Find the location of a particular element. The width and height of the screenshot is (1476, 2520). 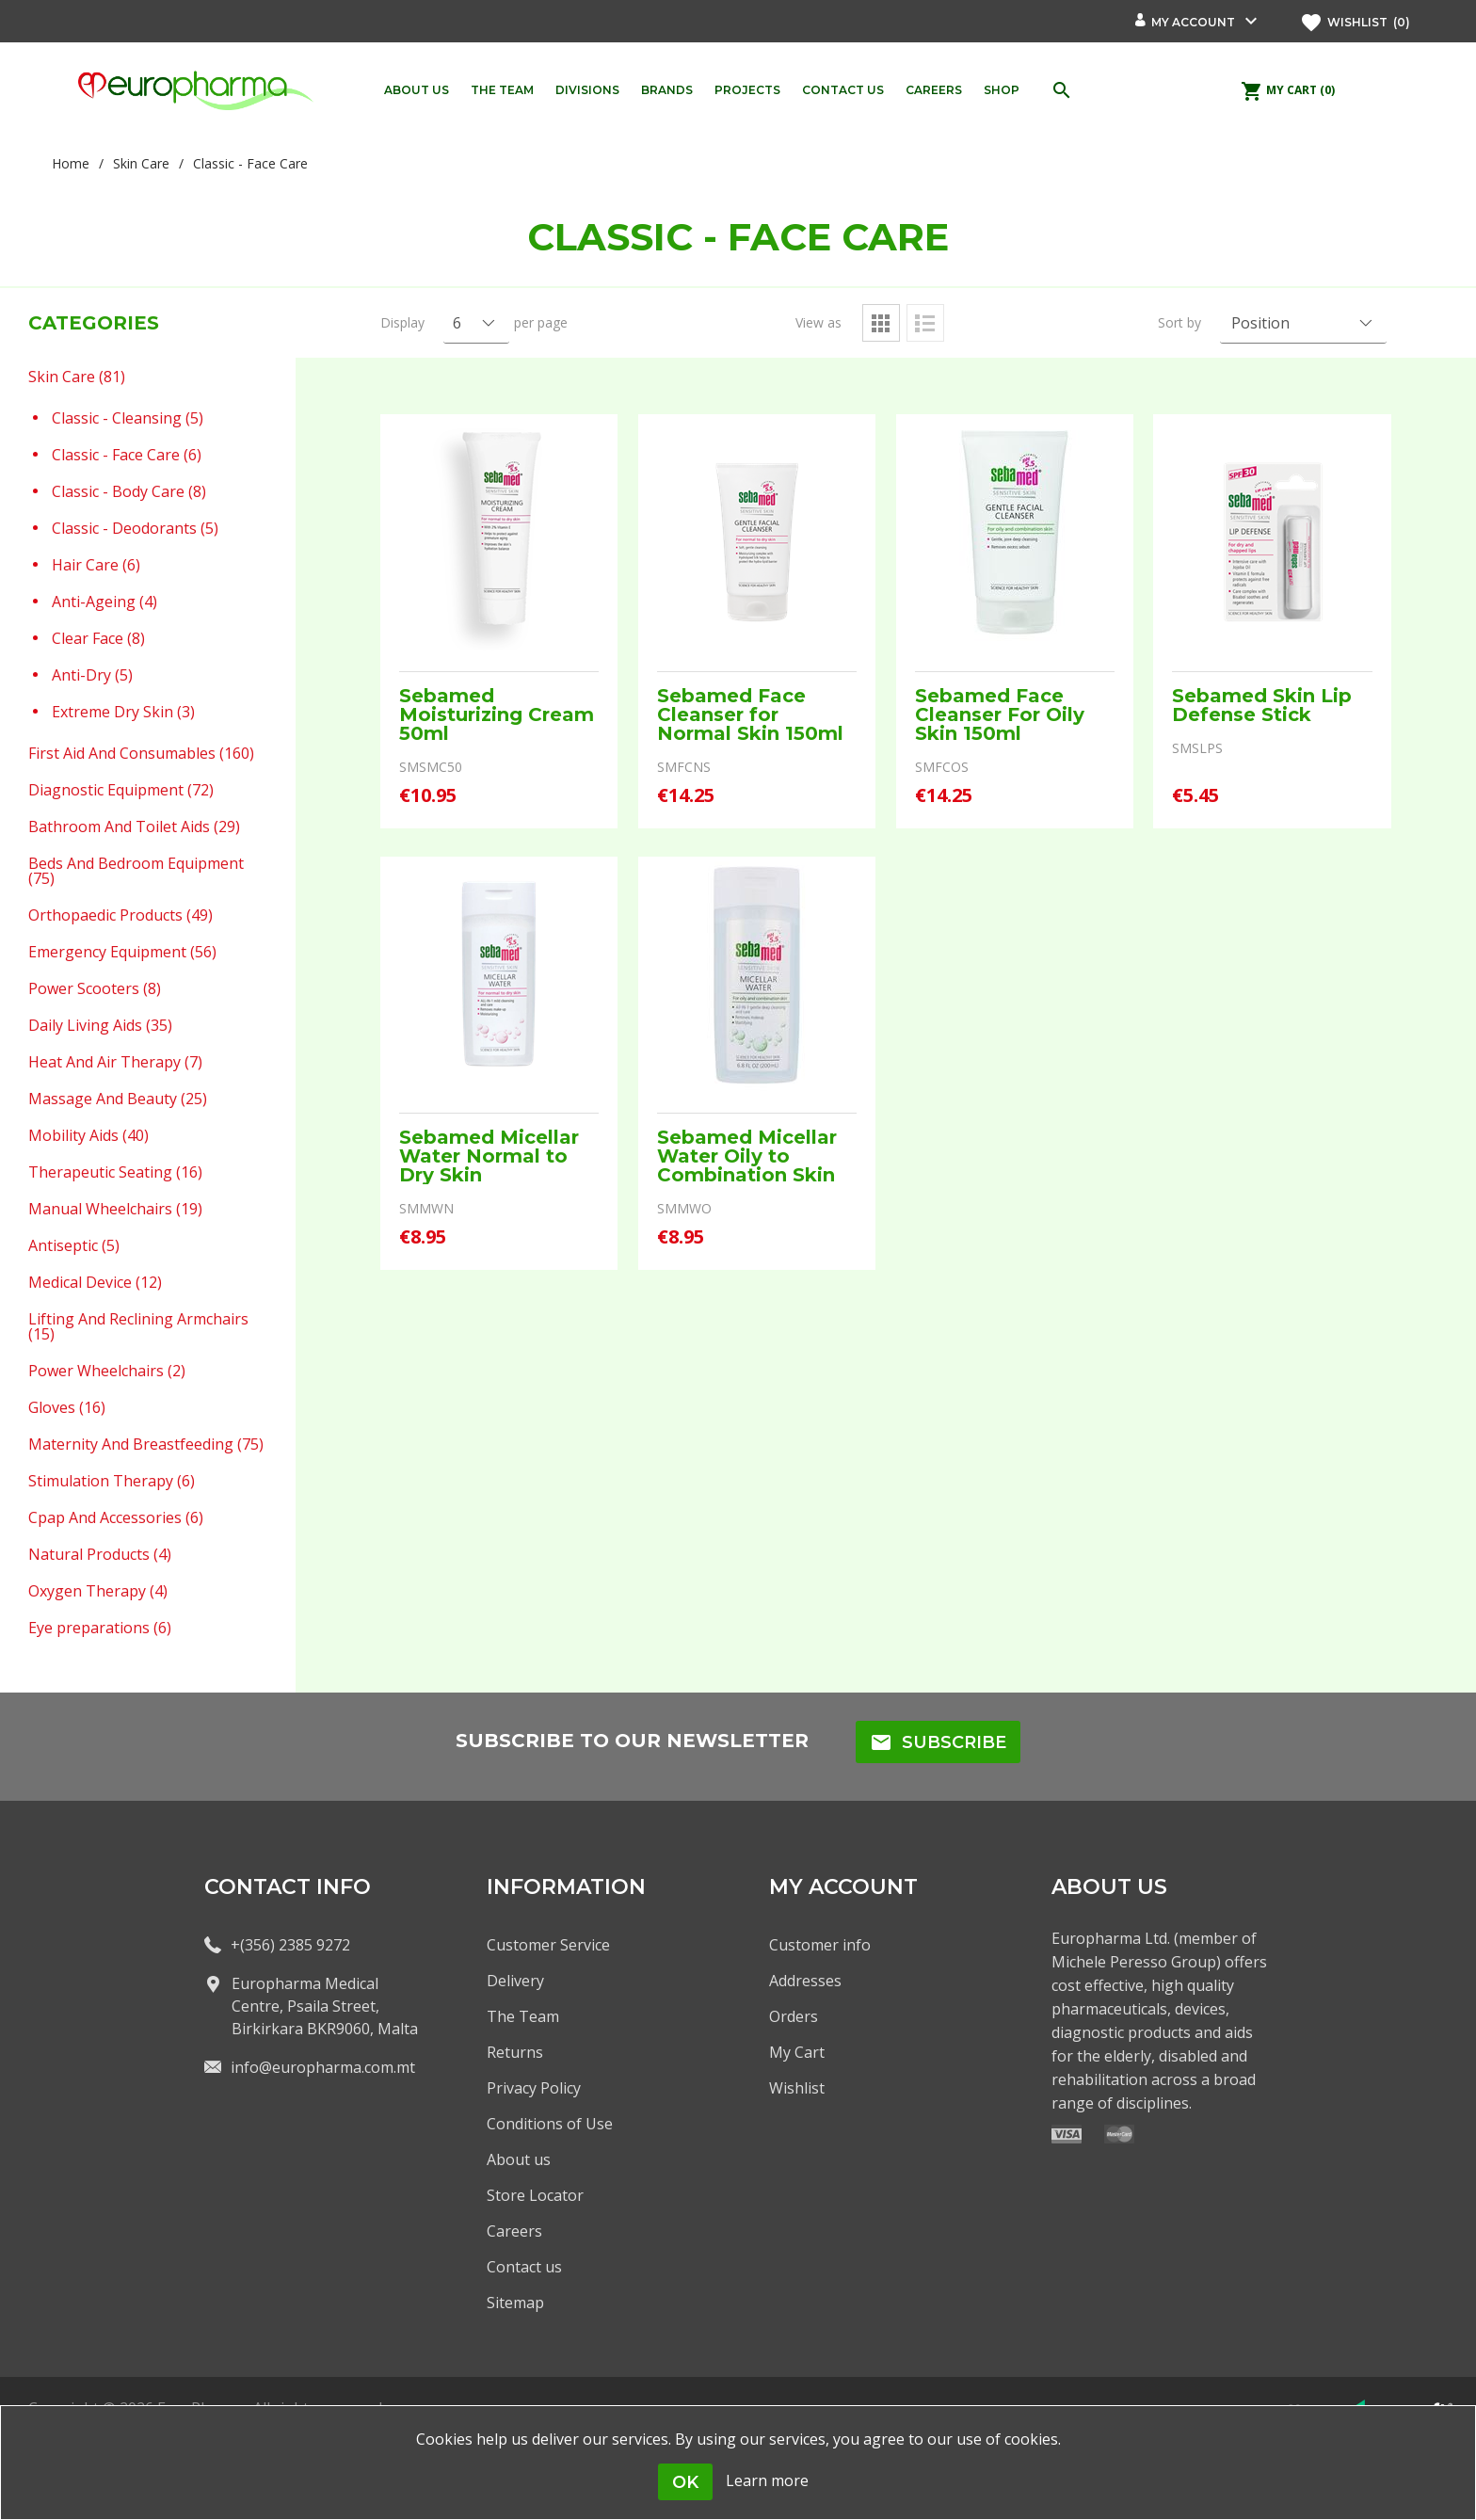

Sitemap is located at coordinates (515, 2302).